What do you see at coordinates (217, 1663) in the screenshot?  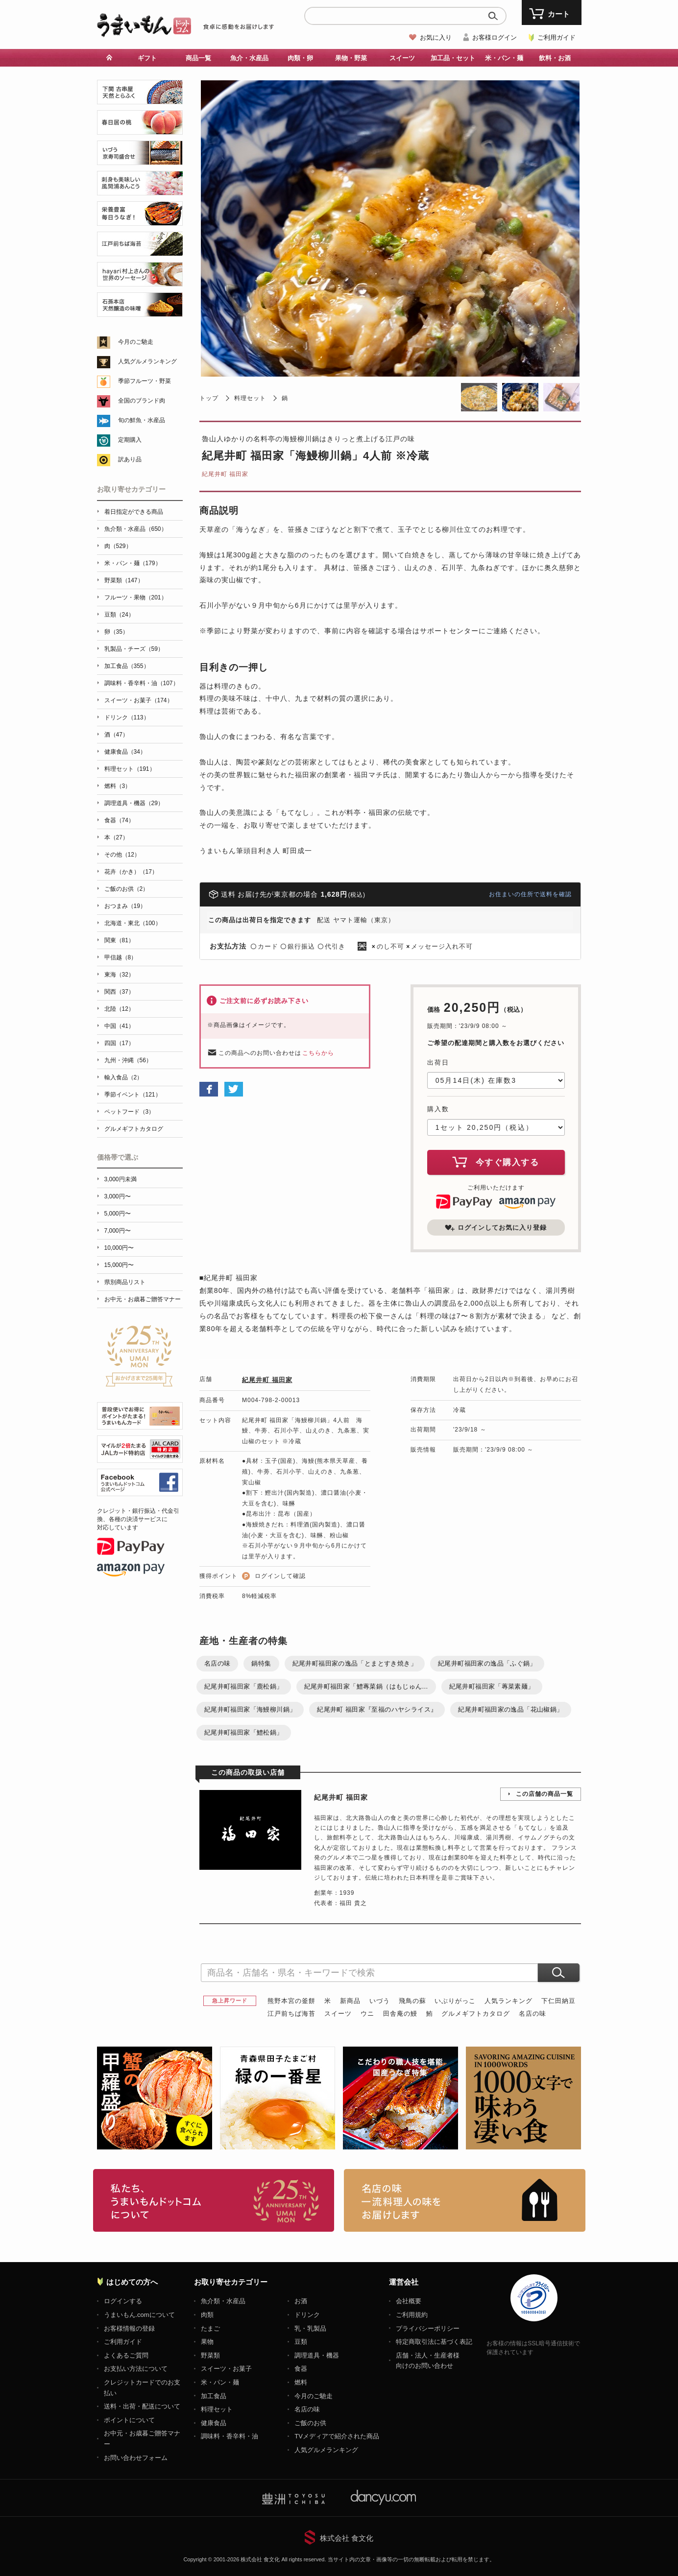 I see `名店の味` at bounding box center [217, 1663].